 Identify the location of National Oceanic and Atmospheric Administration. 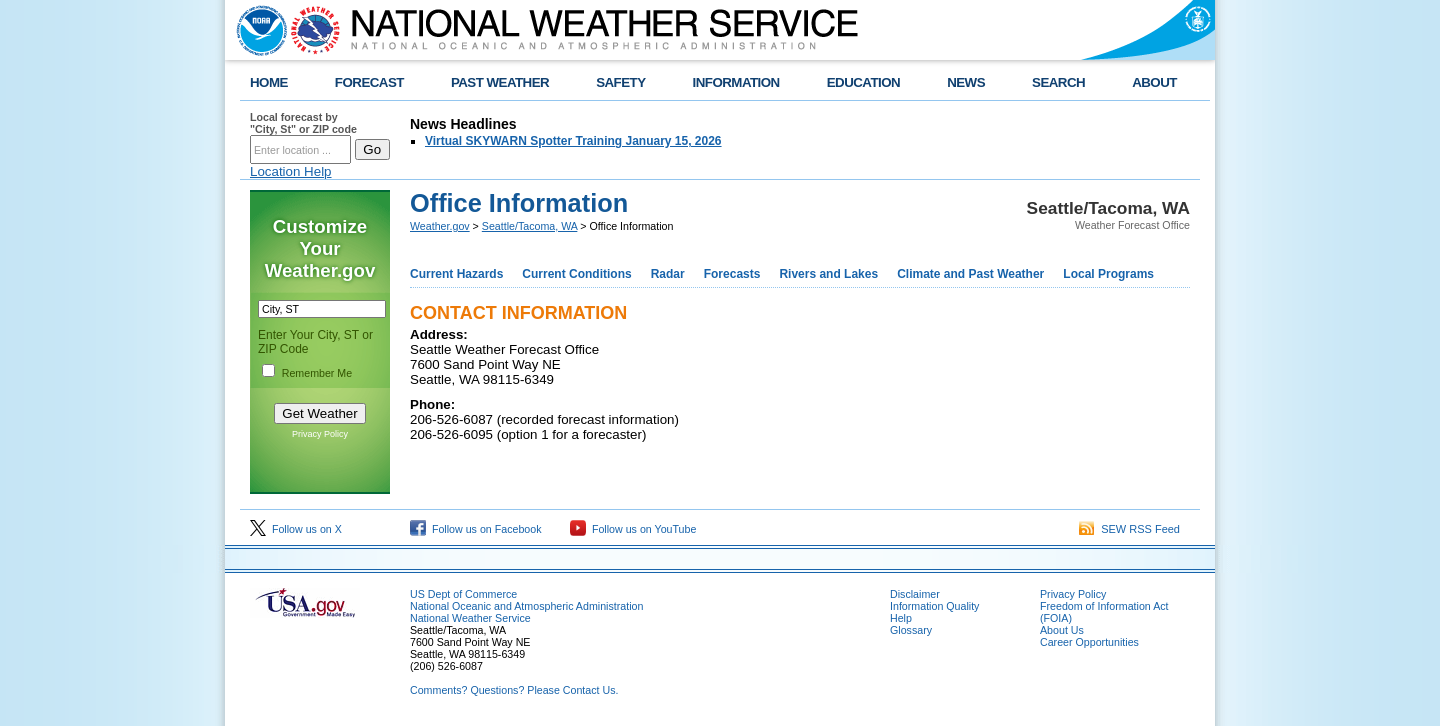
(526, 606).